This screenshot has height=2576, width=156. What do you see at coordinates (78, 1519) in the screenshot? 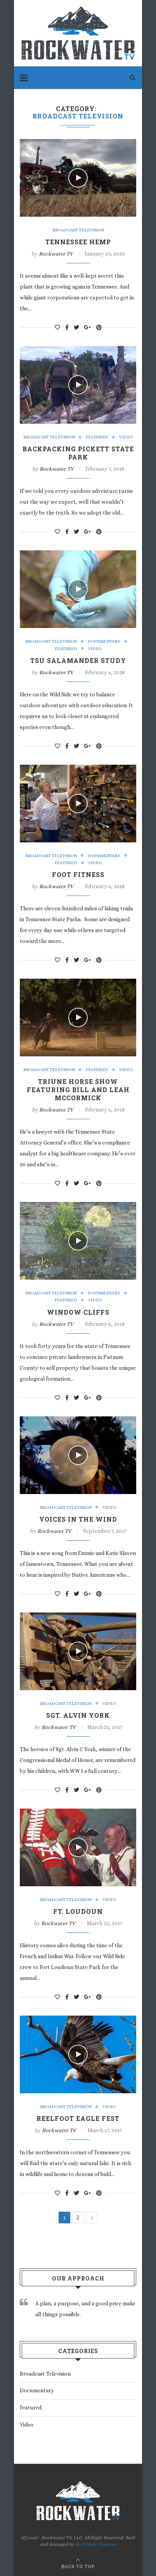
I see `Voices in the Wind` at bounding box center [78, 1519].